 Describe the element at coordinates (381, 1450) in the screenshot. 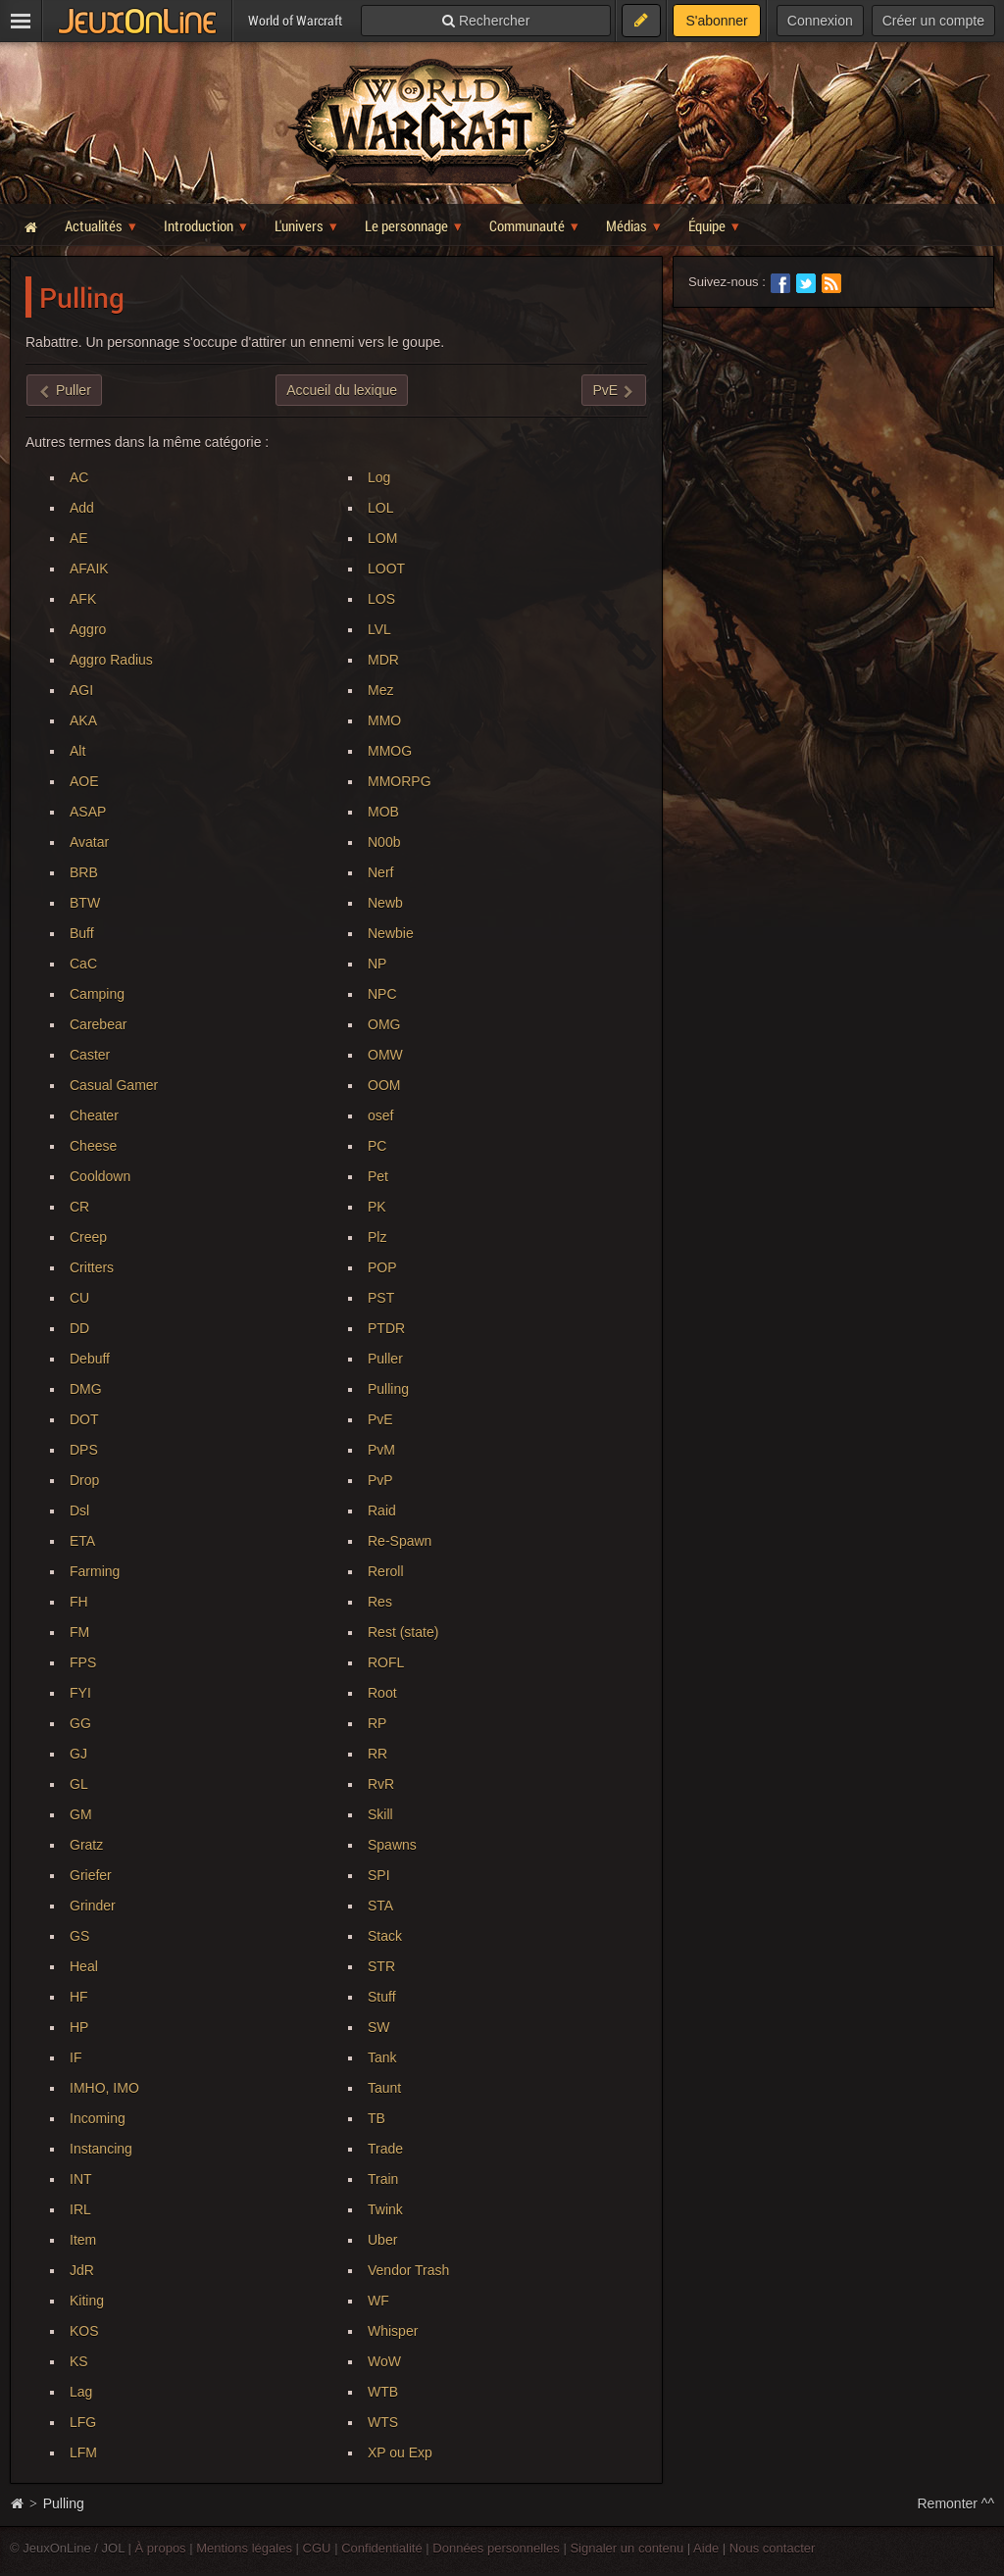

I see `PvM` at that location.